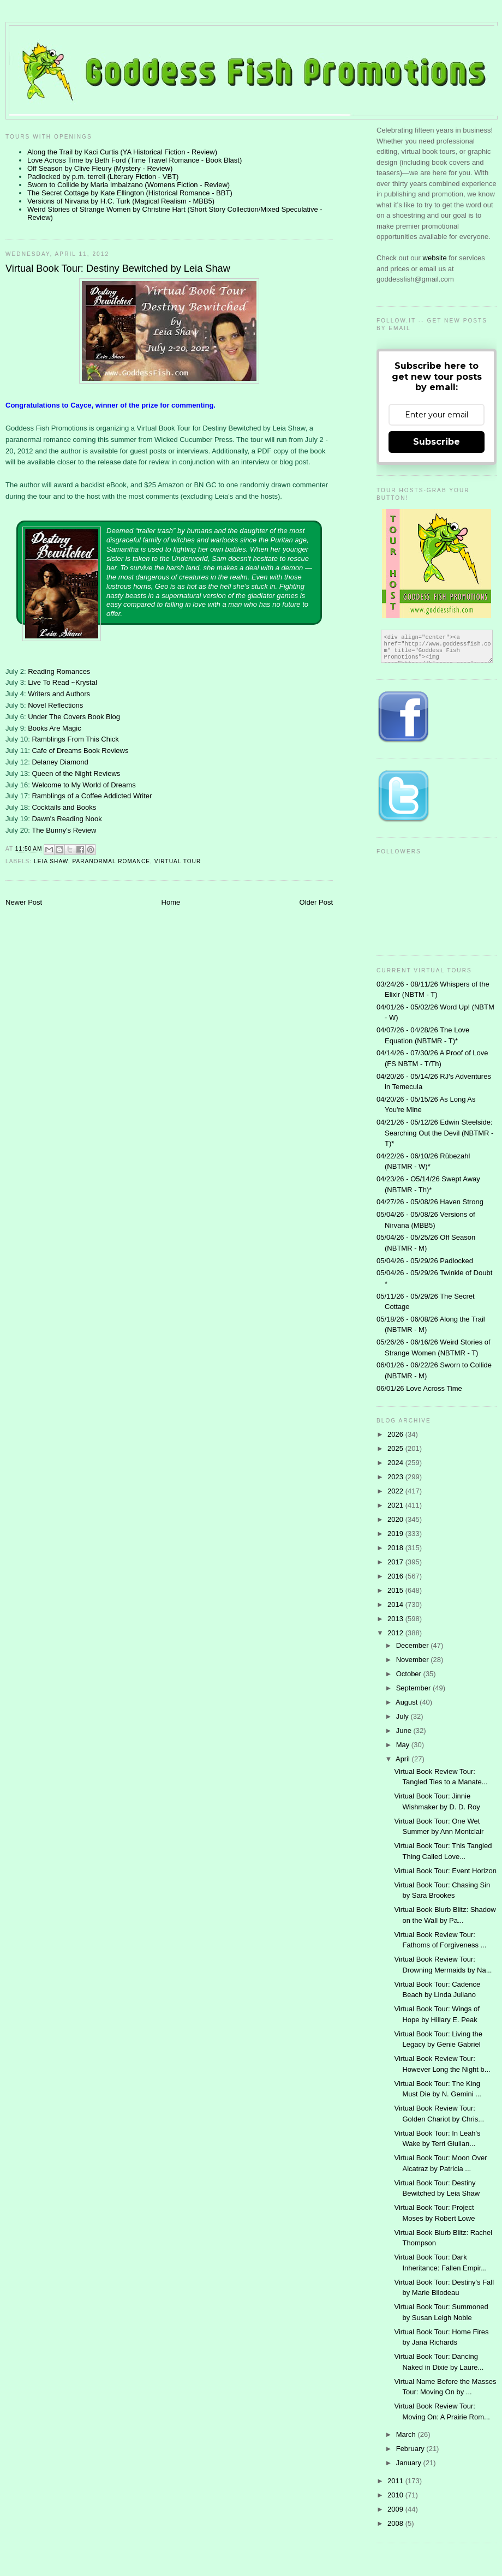 This screenshot has width=502, height=2576. I want to click on June, so click(405, 1730).